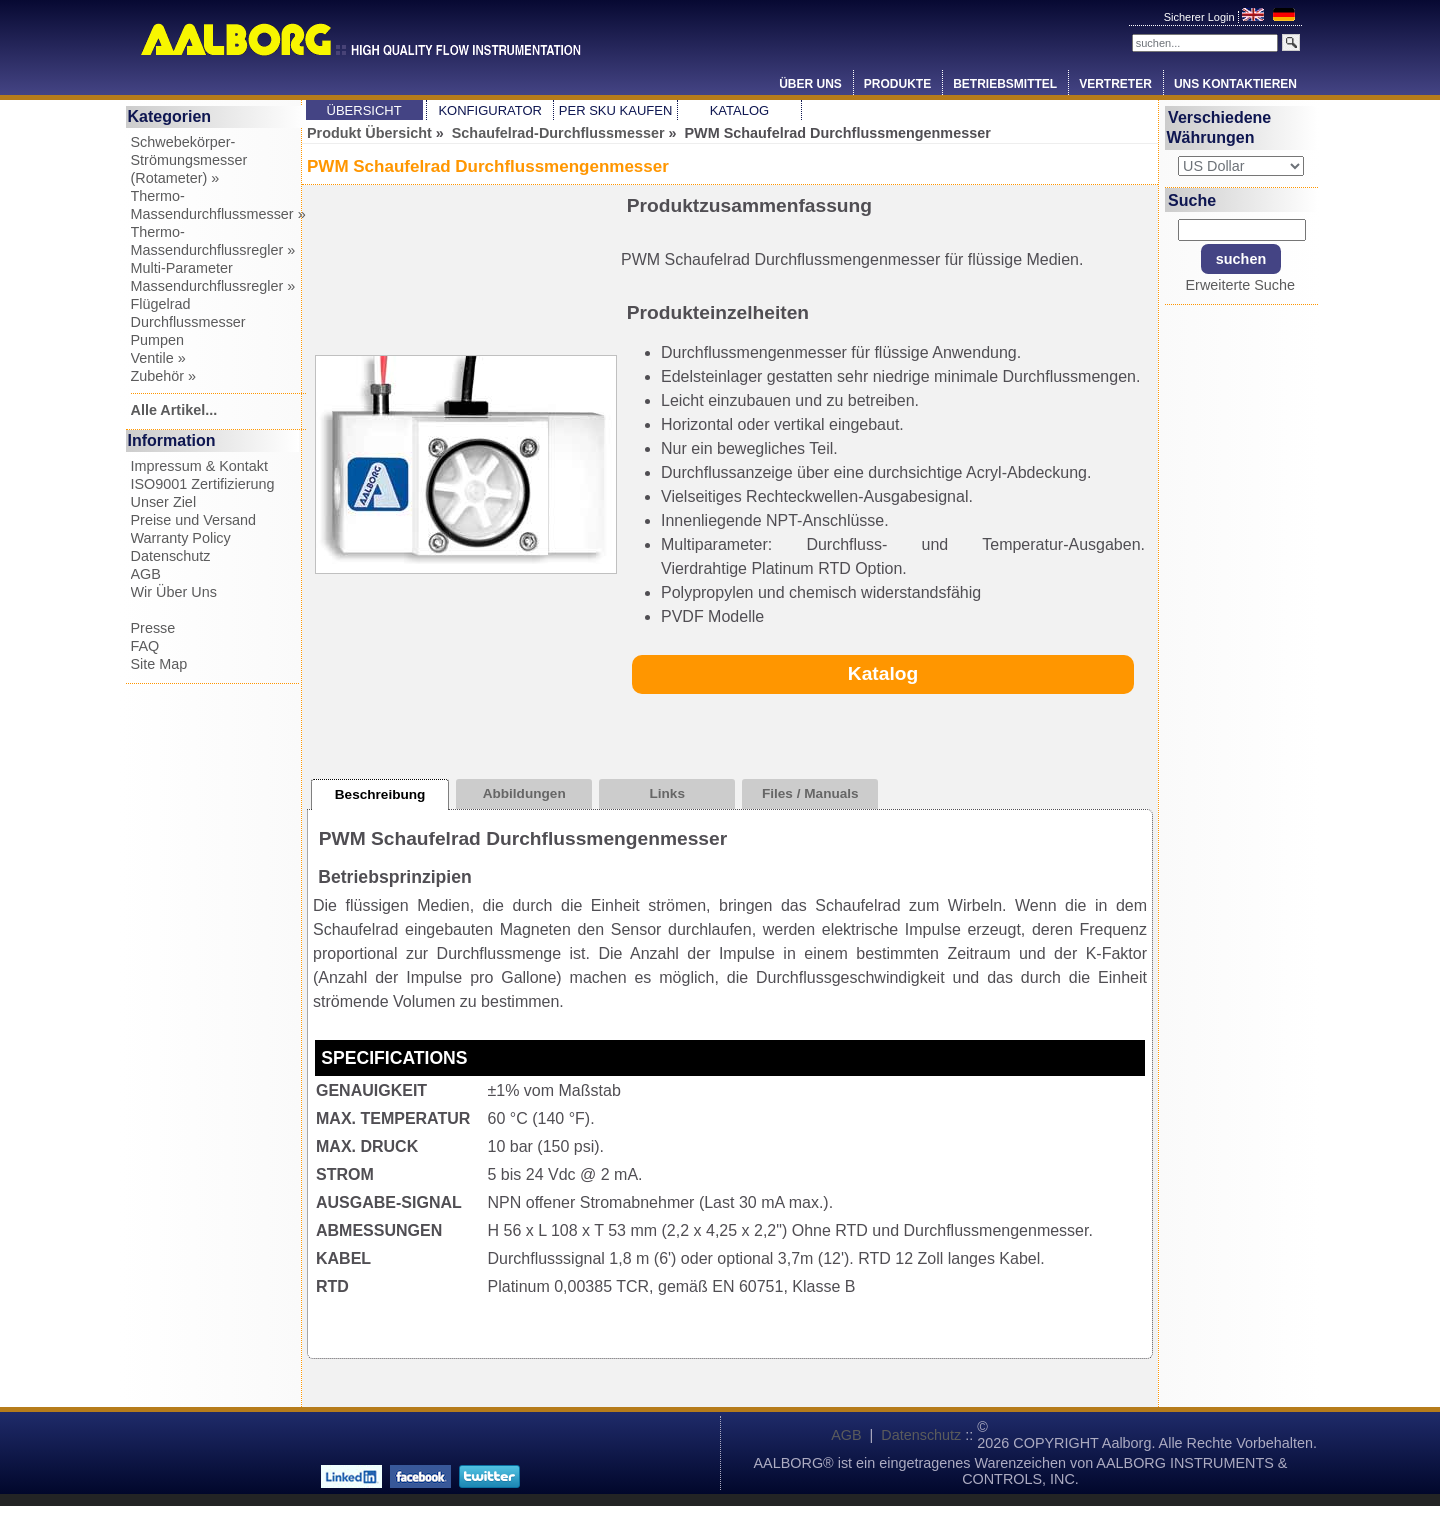 Image resolution: width=1440 pixels, height=1516 pixels. I want to click on FAQ, so click(145, 646).